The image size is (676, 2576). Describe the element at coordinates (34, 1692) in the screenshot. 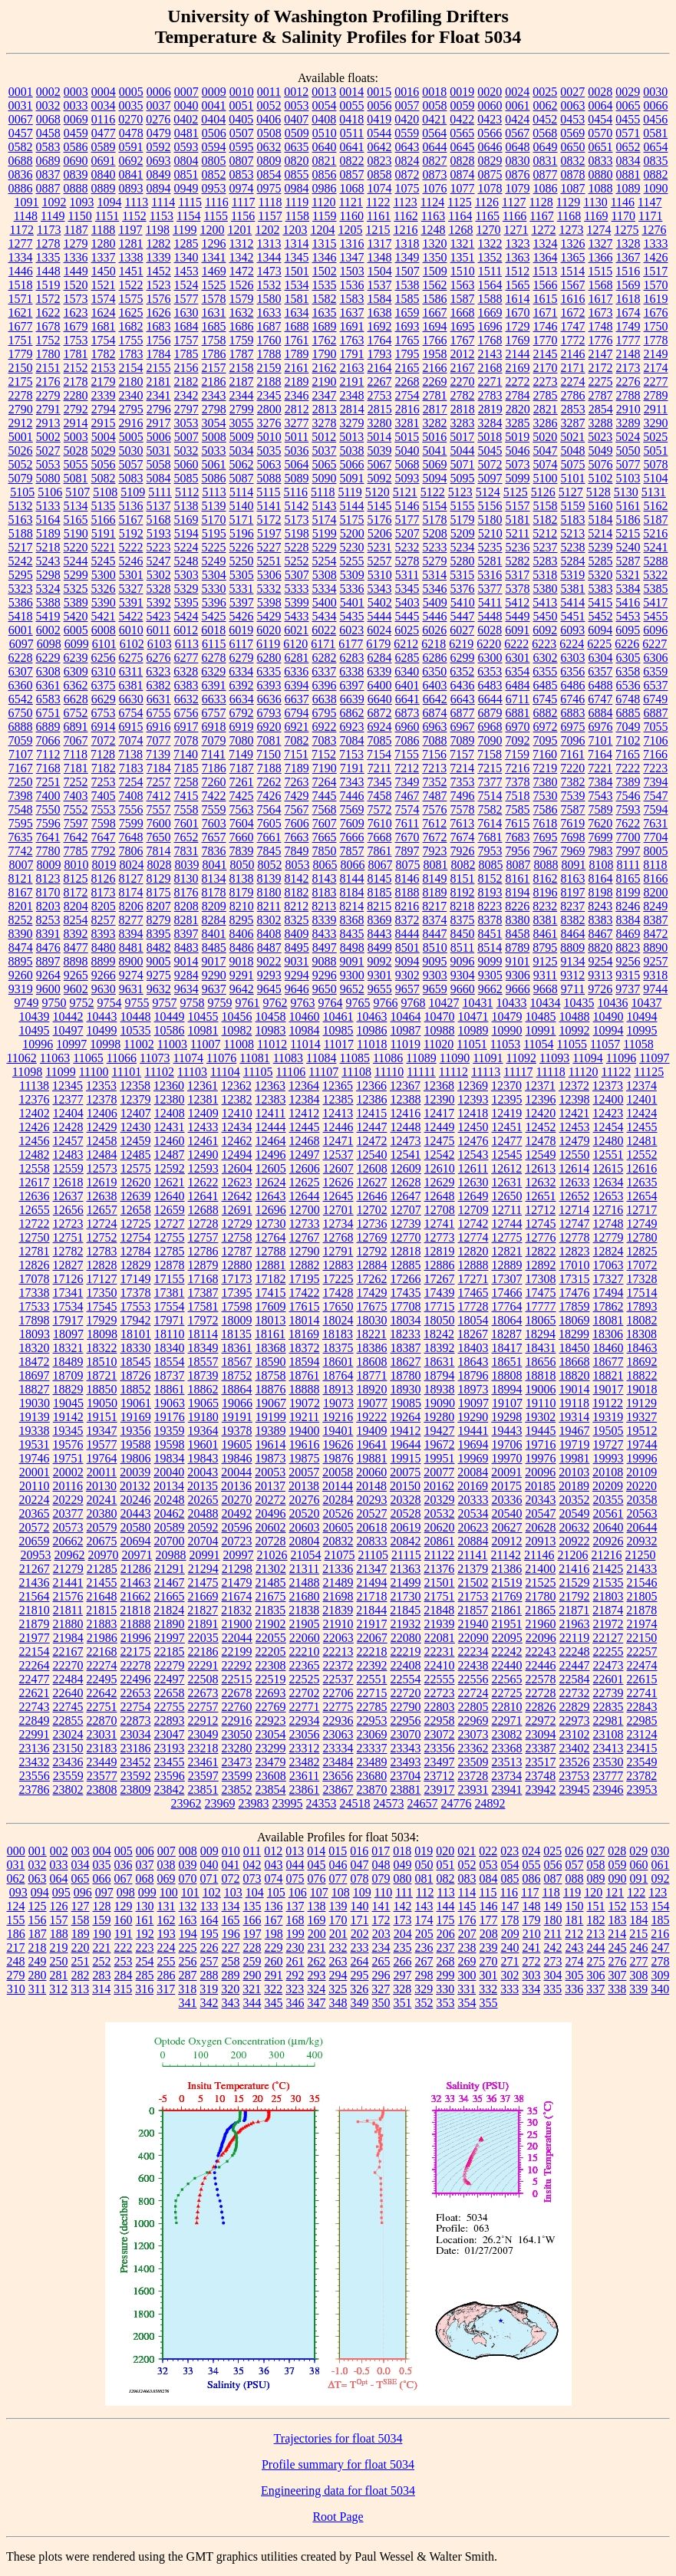

I see `22621` at that location.